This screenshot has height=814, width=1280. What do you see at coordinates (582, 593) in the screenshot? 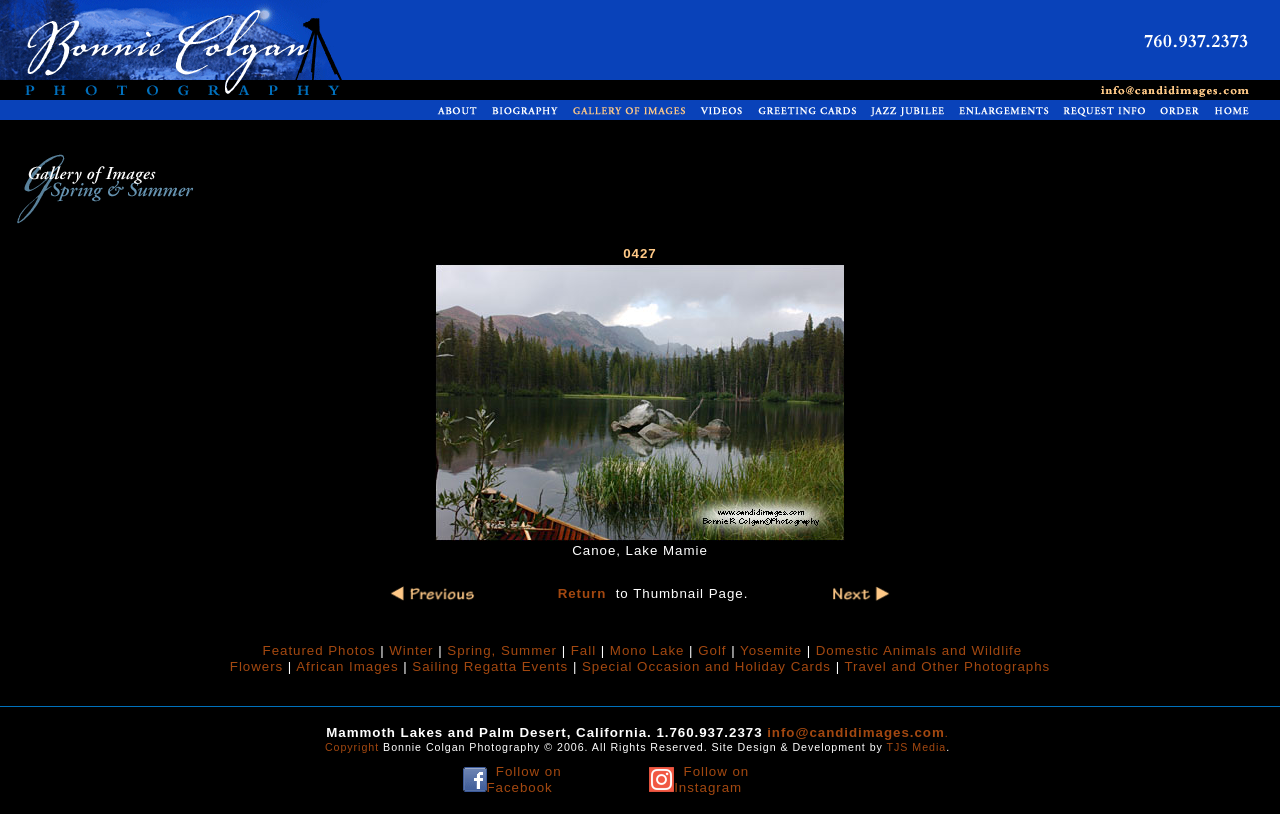
I see `Return` at bounding box center [582, 593].